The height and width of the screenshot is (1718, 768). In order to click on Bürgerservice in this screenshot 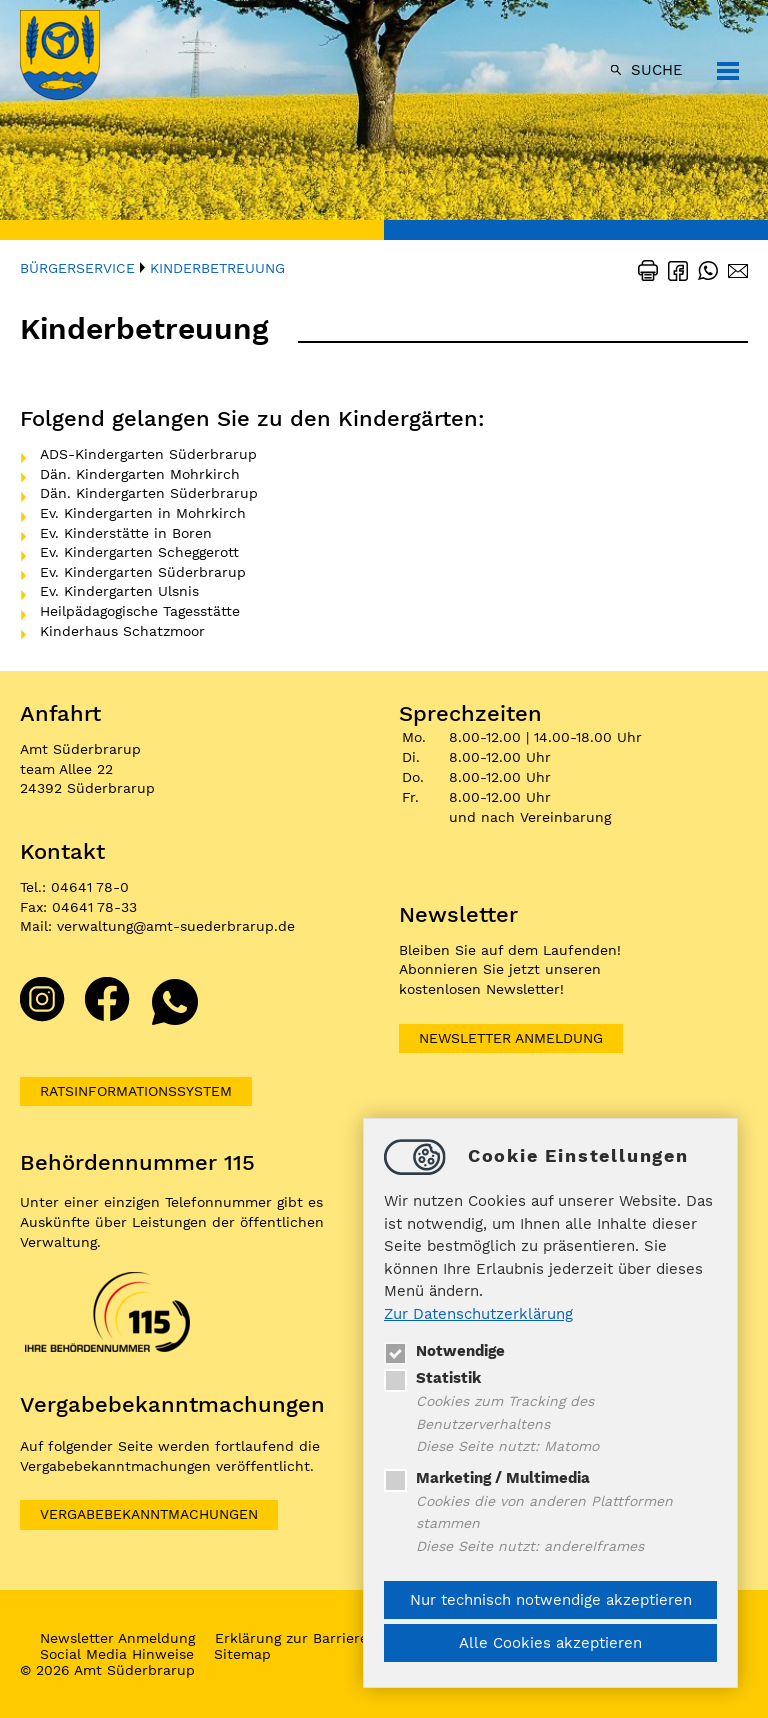, I will do `click(77, 268)`.